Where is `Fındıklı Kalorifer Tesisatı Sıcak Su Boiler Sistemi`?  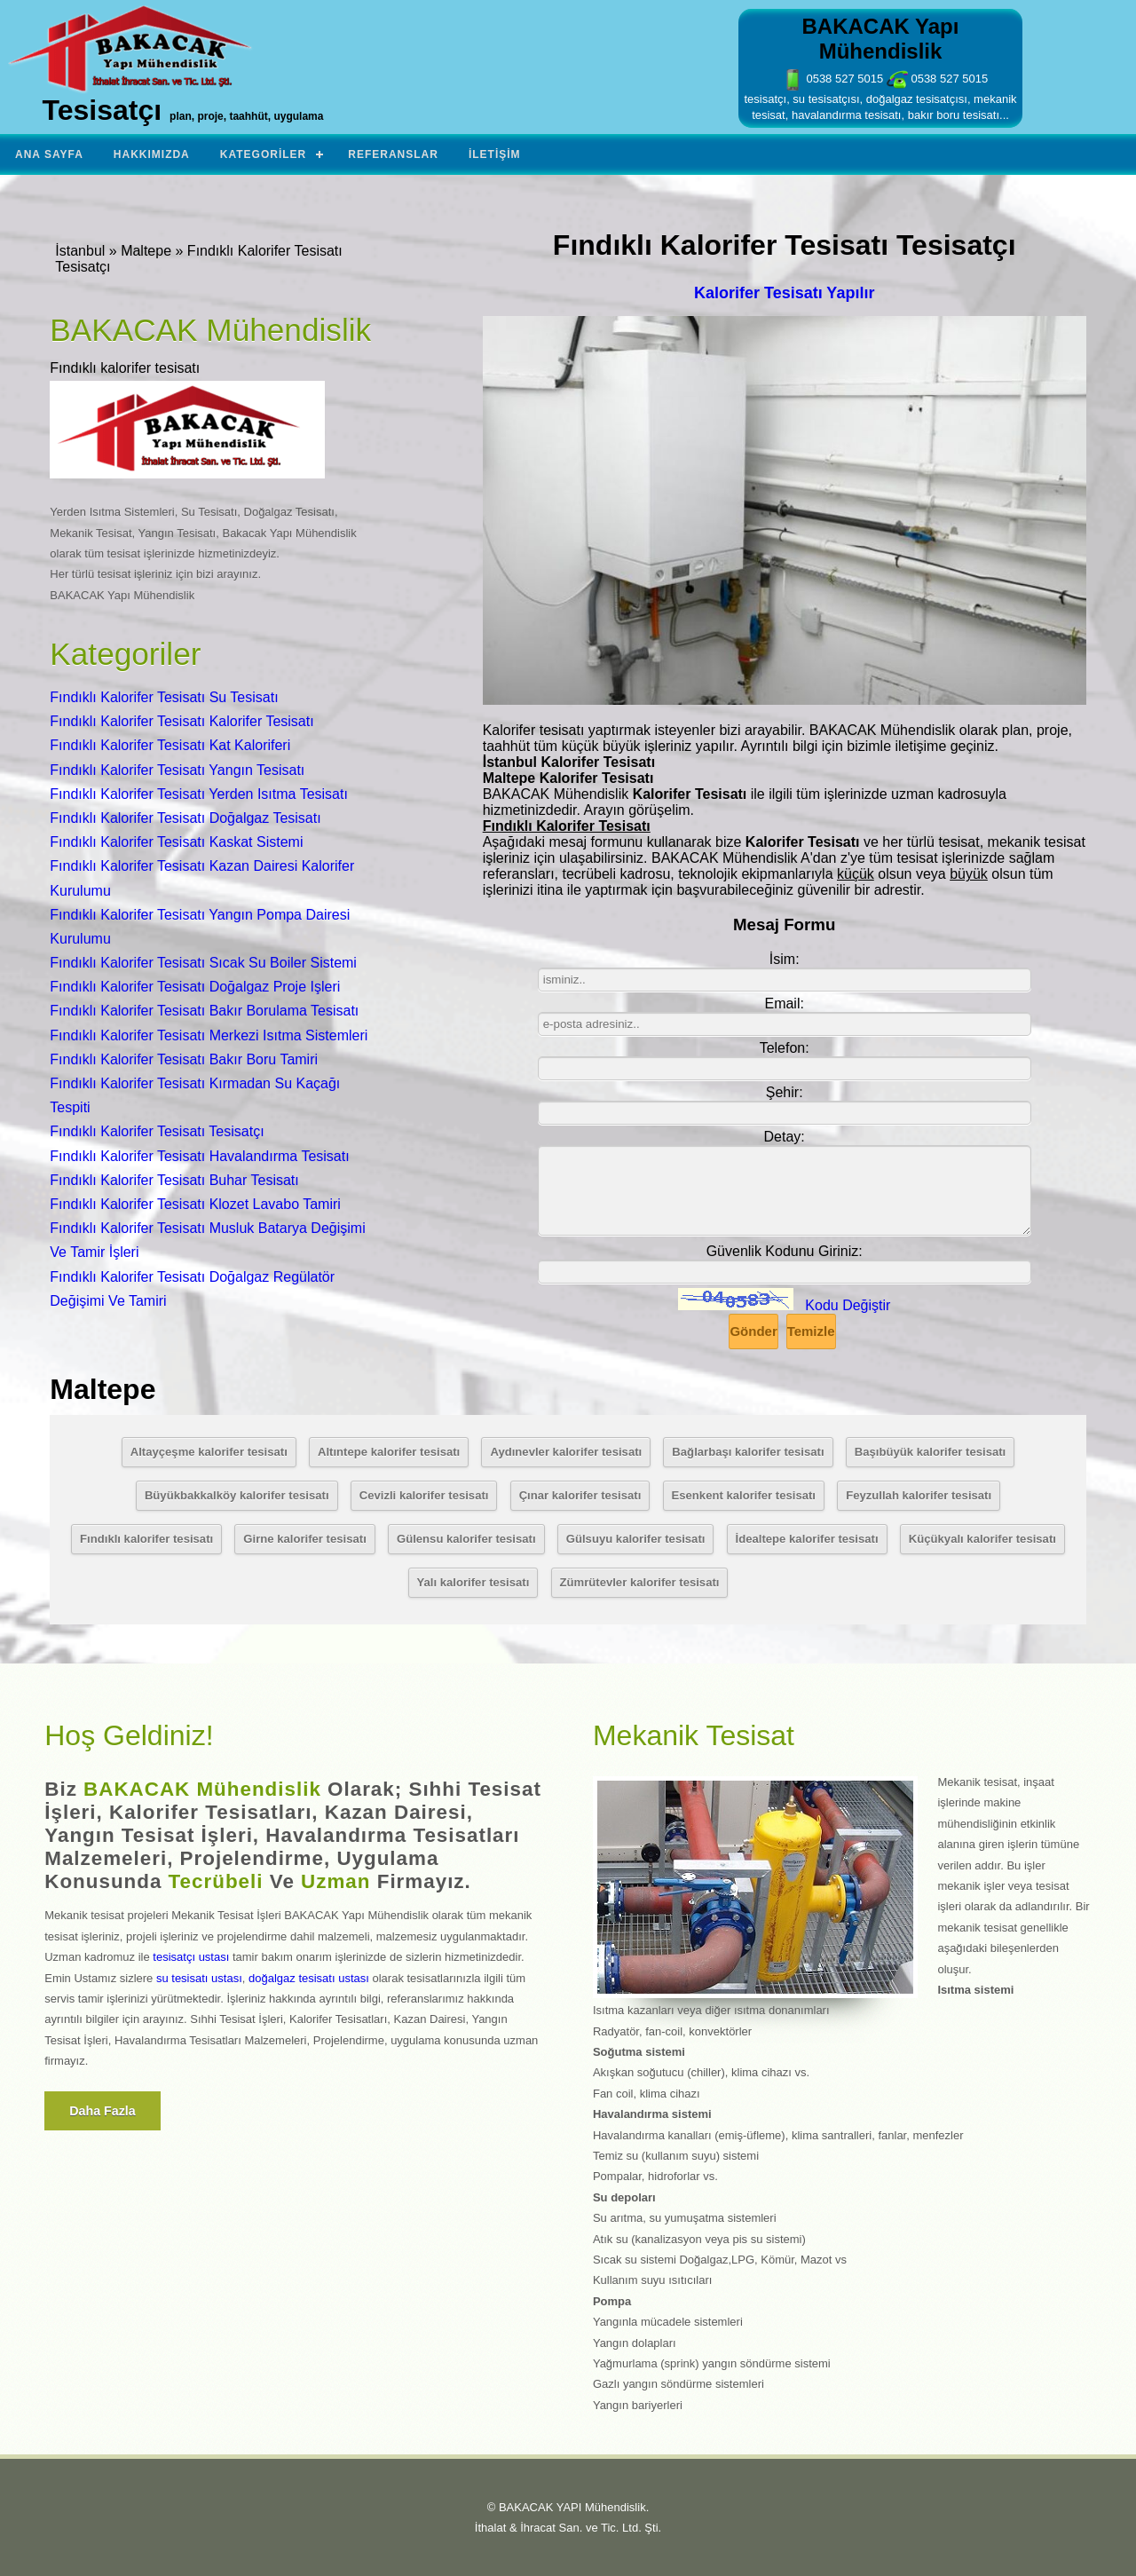
Fındıklı Kalorifer Tesisatı Sıcak Su Boiler Sistemi is located at coordinates (203, 962).